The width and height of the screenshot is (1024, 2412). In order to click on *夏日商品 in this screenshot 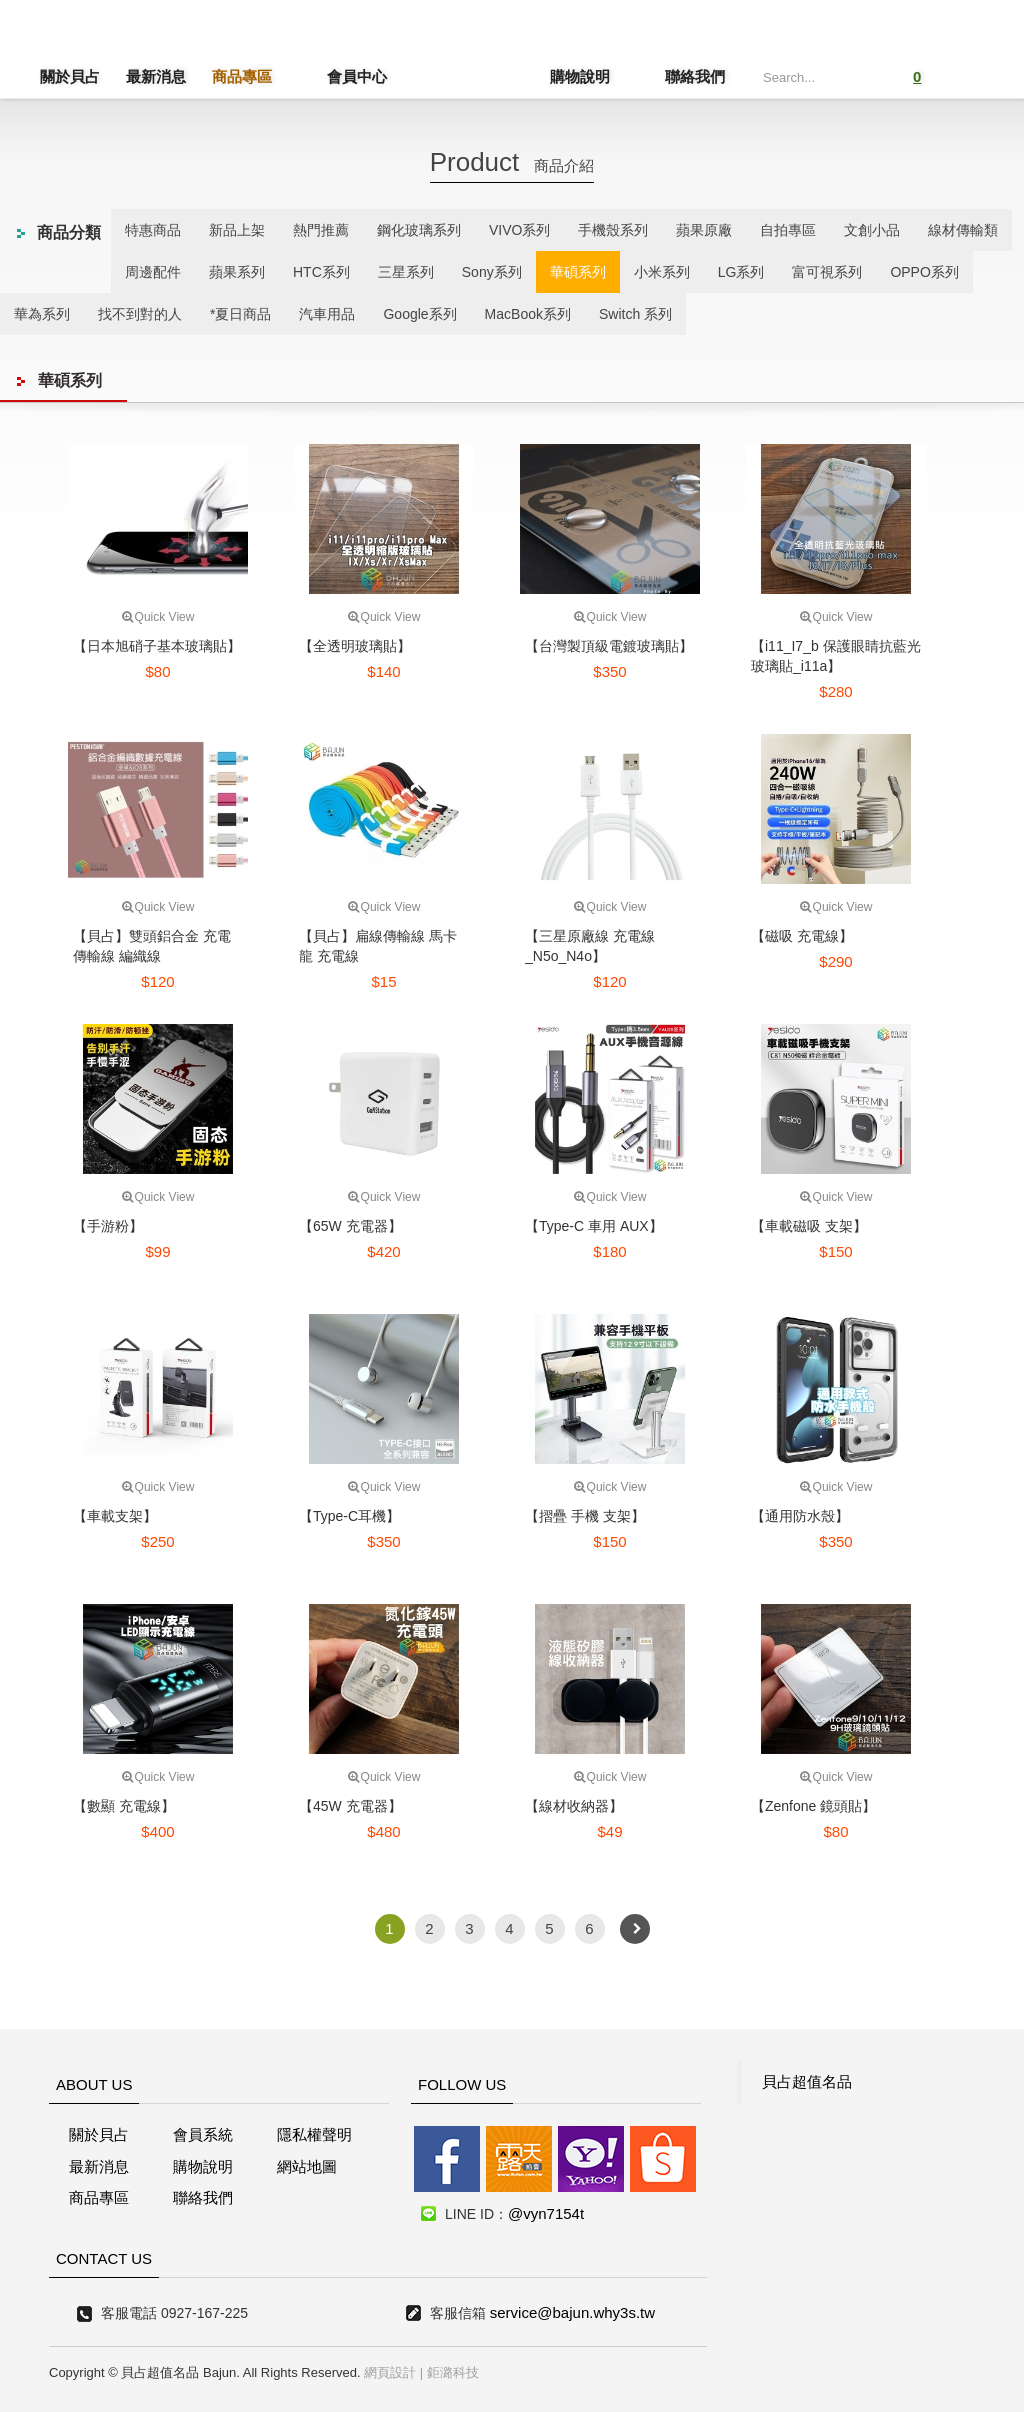, I will do `click(240, 314)`.